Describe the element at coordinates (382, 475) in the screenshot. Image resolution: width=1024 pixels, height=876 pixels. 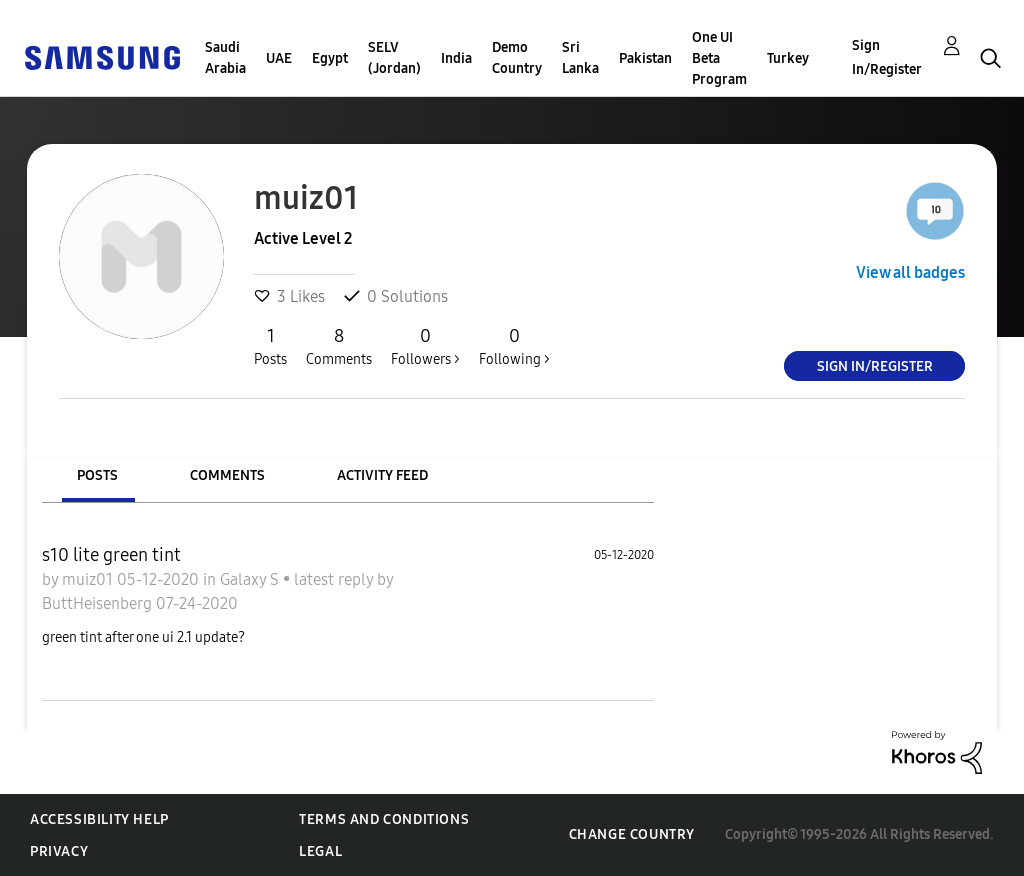
I see `Activity Feed [tab]` at that location.